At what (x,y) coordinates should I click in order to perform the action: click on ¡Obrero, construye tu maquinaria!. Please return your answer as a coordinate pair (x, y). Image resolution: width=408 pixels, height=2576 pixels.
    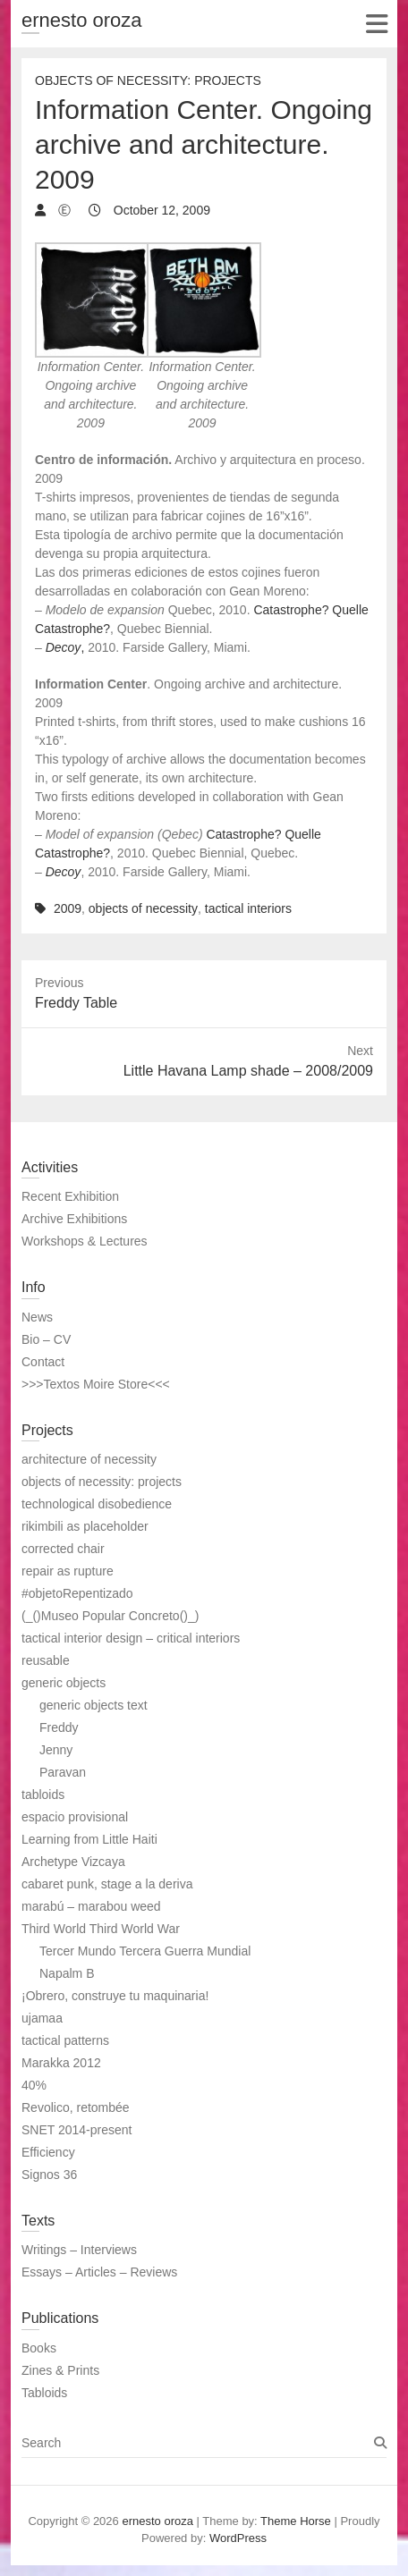
    Looking at the image, I should click on (114, 1996).